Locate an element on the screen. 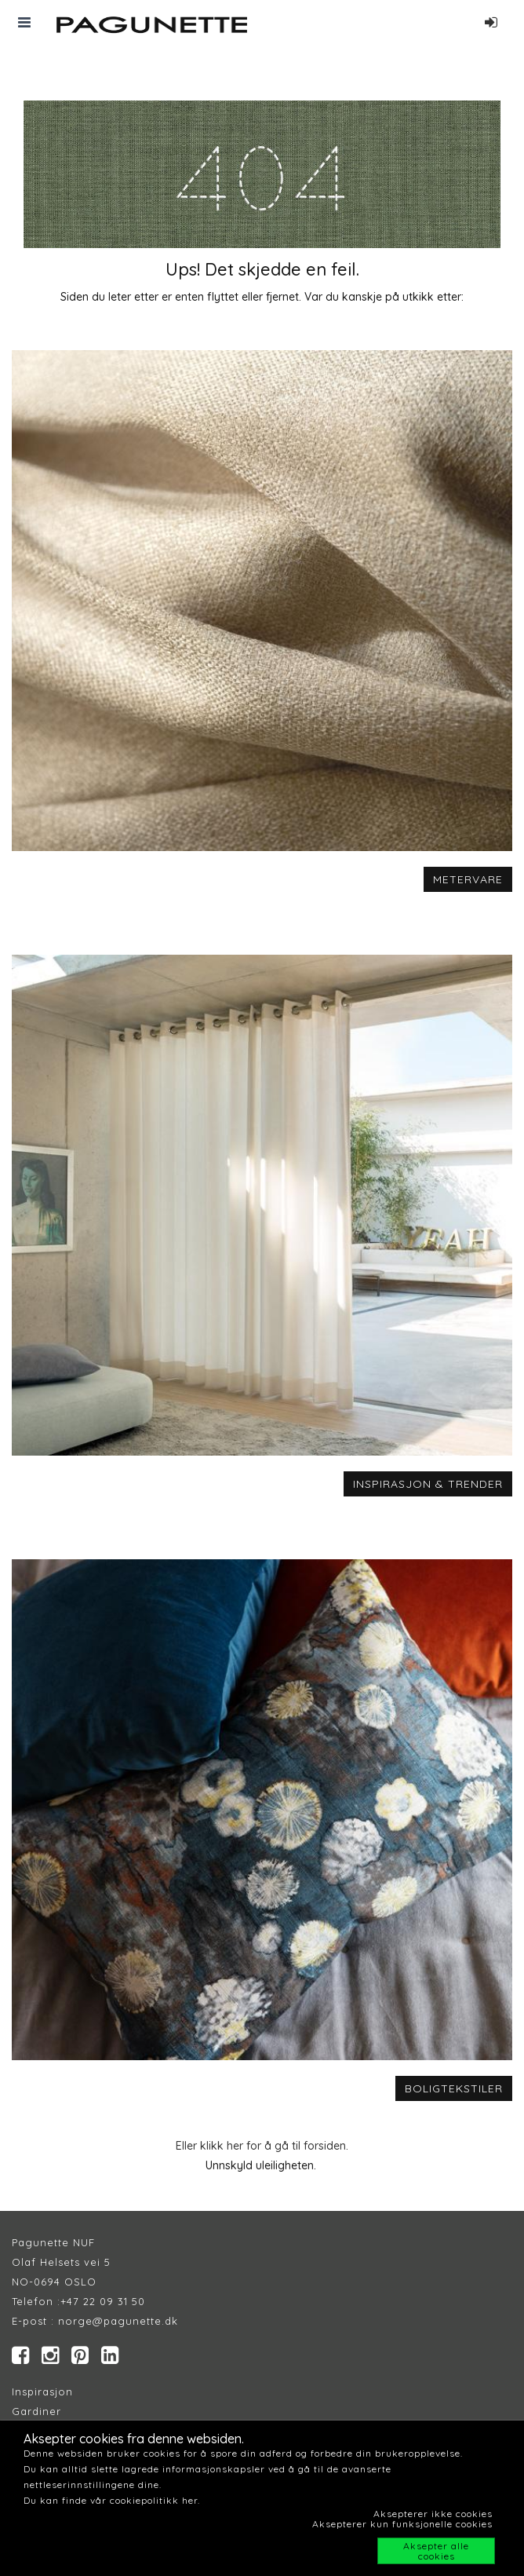  Gardiner is located at coordinates (36, 2411).